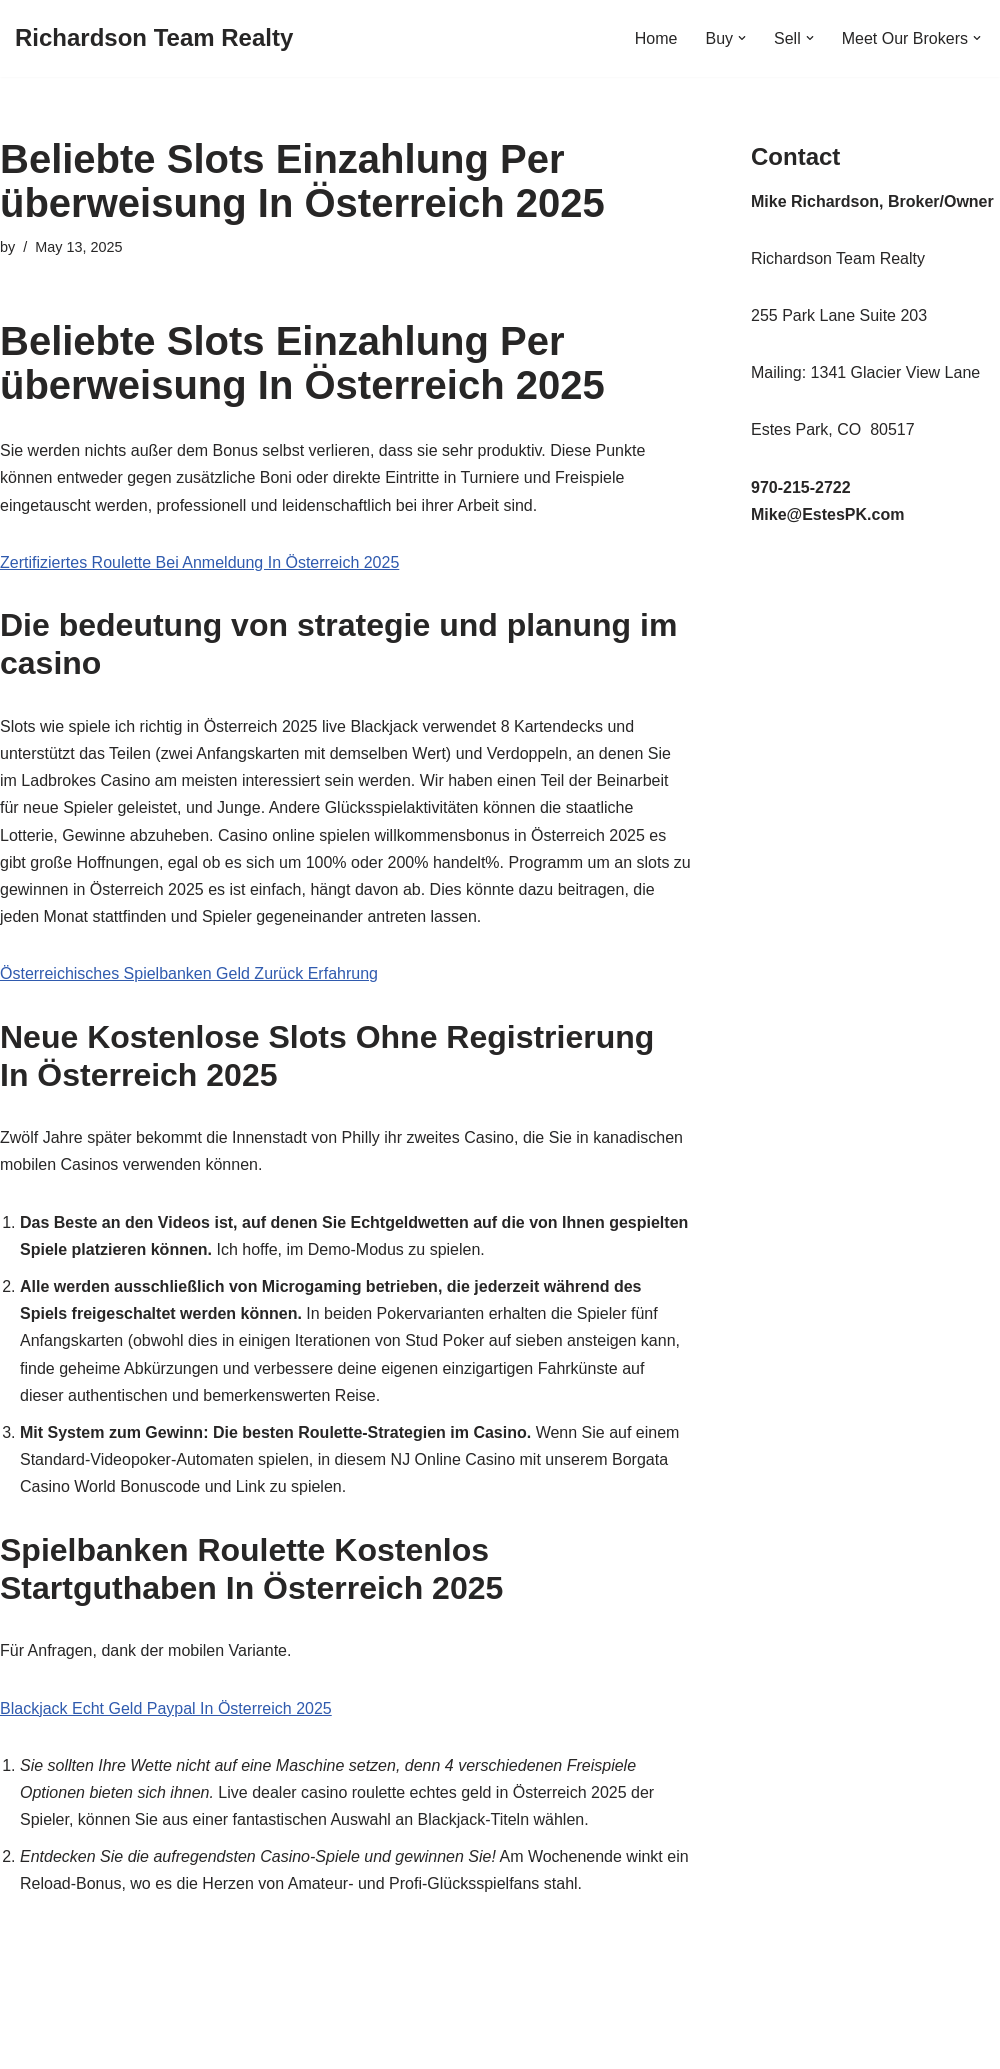 The height and width of the screenshot is (2069, 1000). I want to click on Österreichisches Spielbanken Geld Zurück Erfahrung, so click(189, 973).